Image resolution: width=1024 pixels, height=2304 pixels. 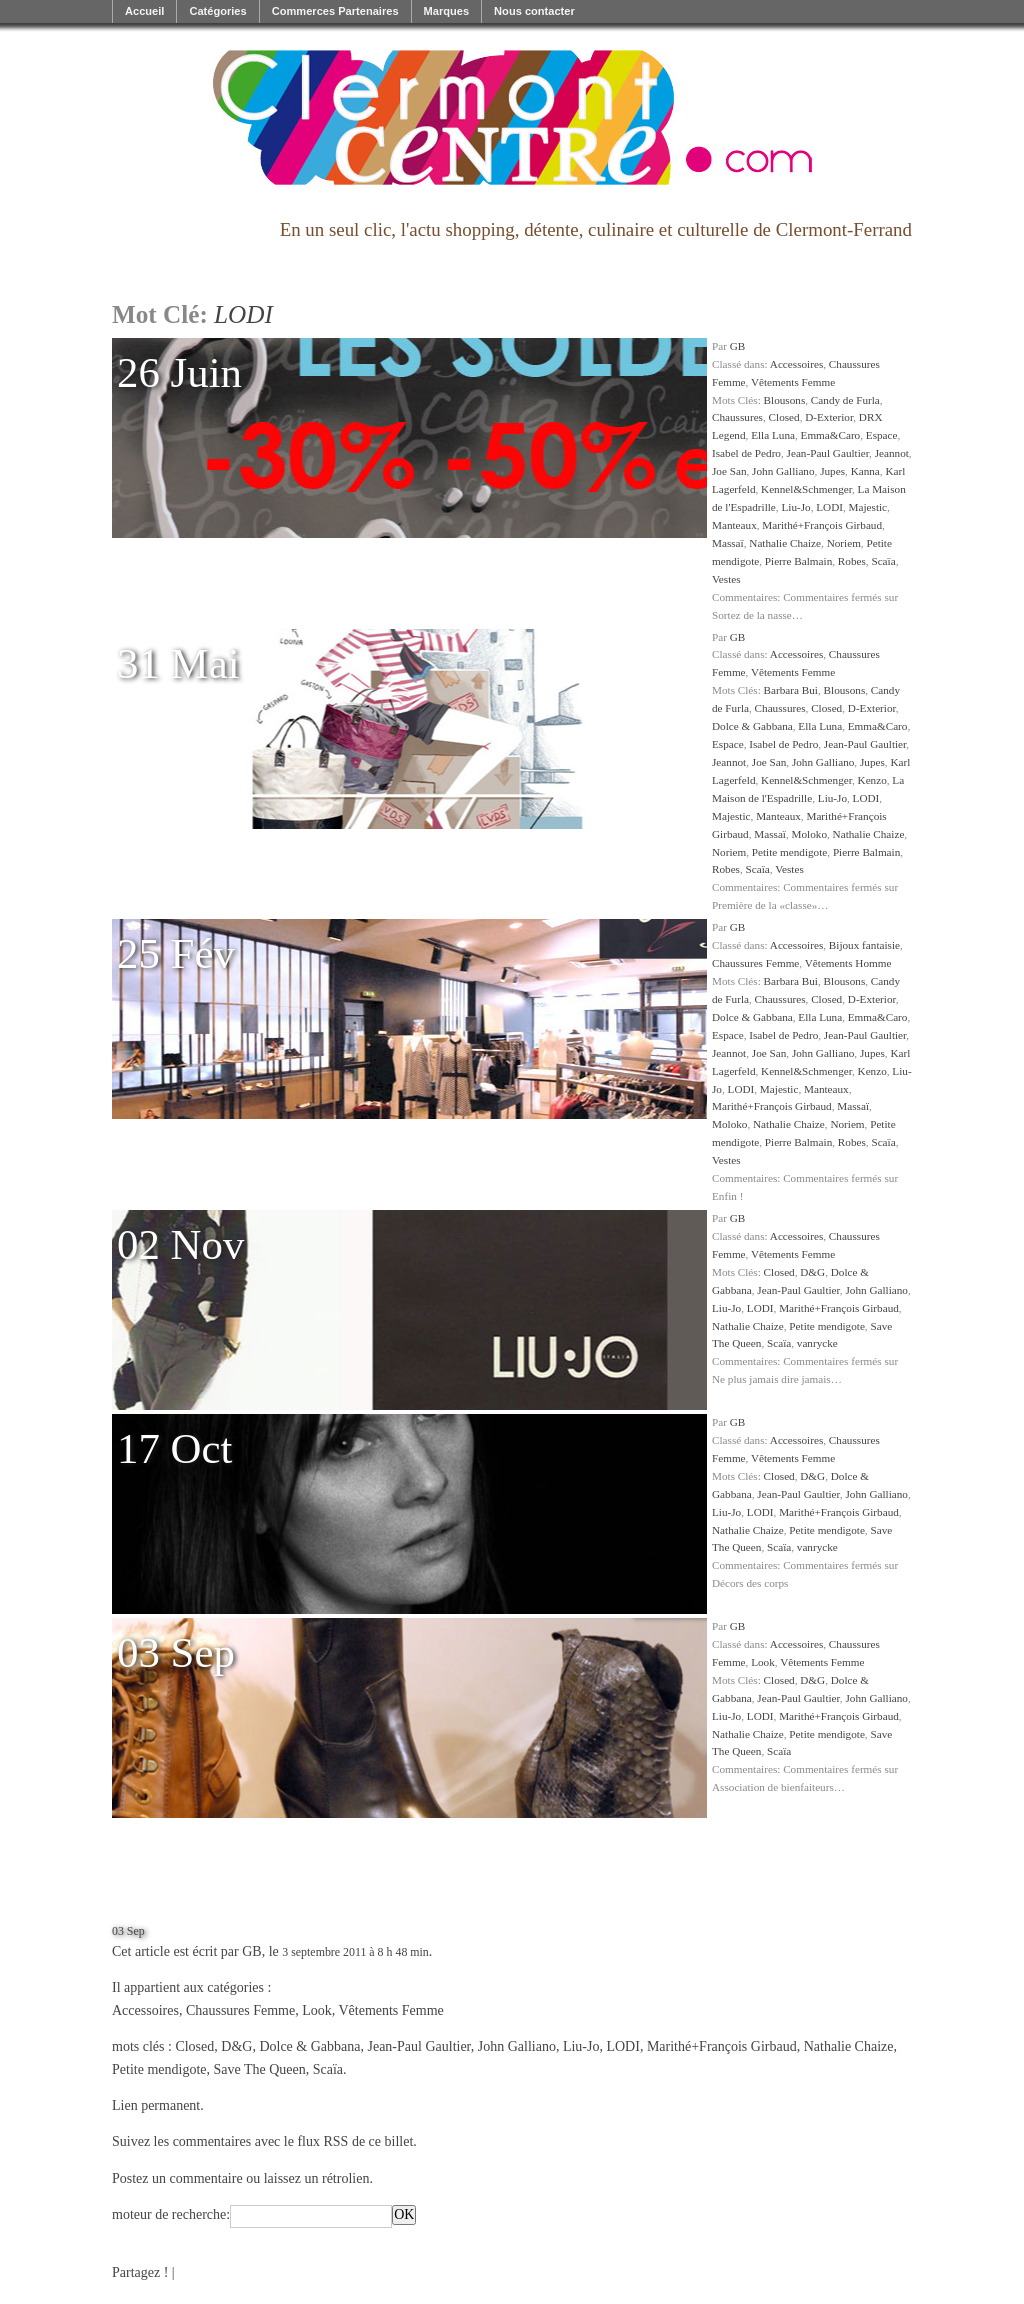 I want to click on Marithé+François Girbaud, so click(x=822, y=525).